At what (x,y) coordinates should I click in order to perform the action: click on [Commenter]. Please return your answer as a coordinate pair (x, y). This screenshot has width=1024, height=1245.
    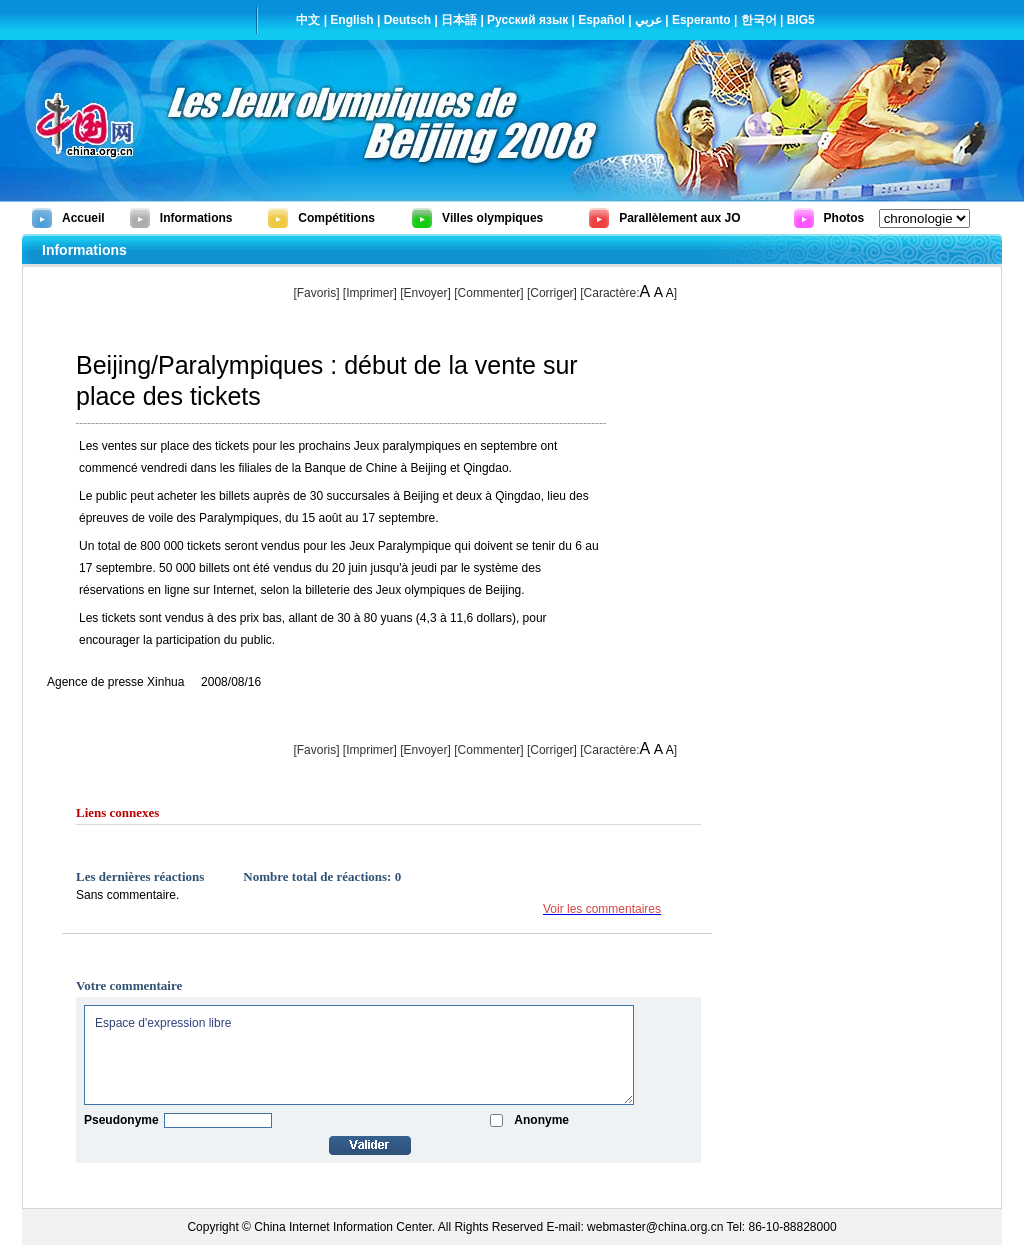
    Looking at the image, I should click on (488, 293).